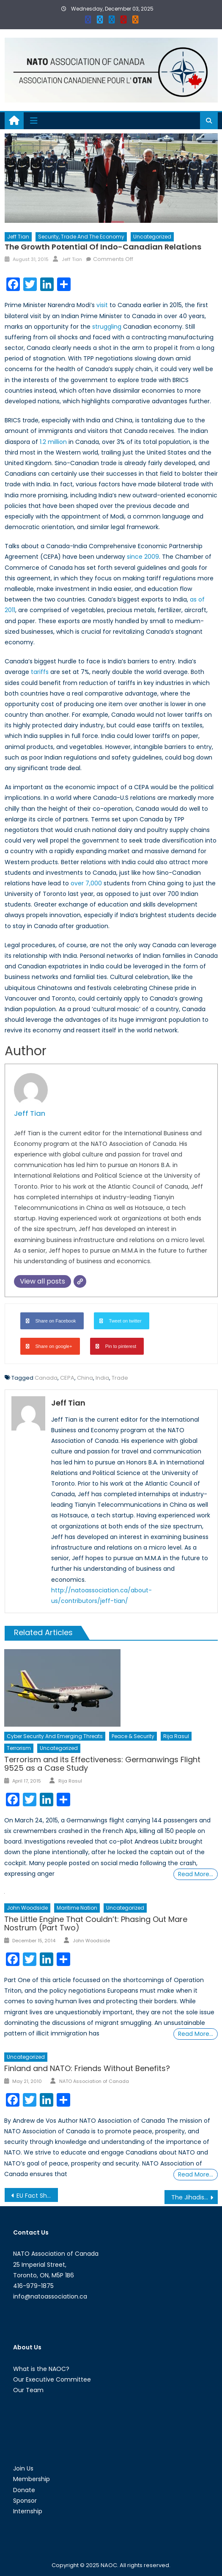 The width and height of the screenshot is (222, 2576). I want to click on Uncategorized, so click(152, 236).